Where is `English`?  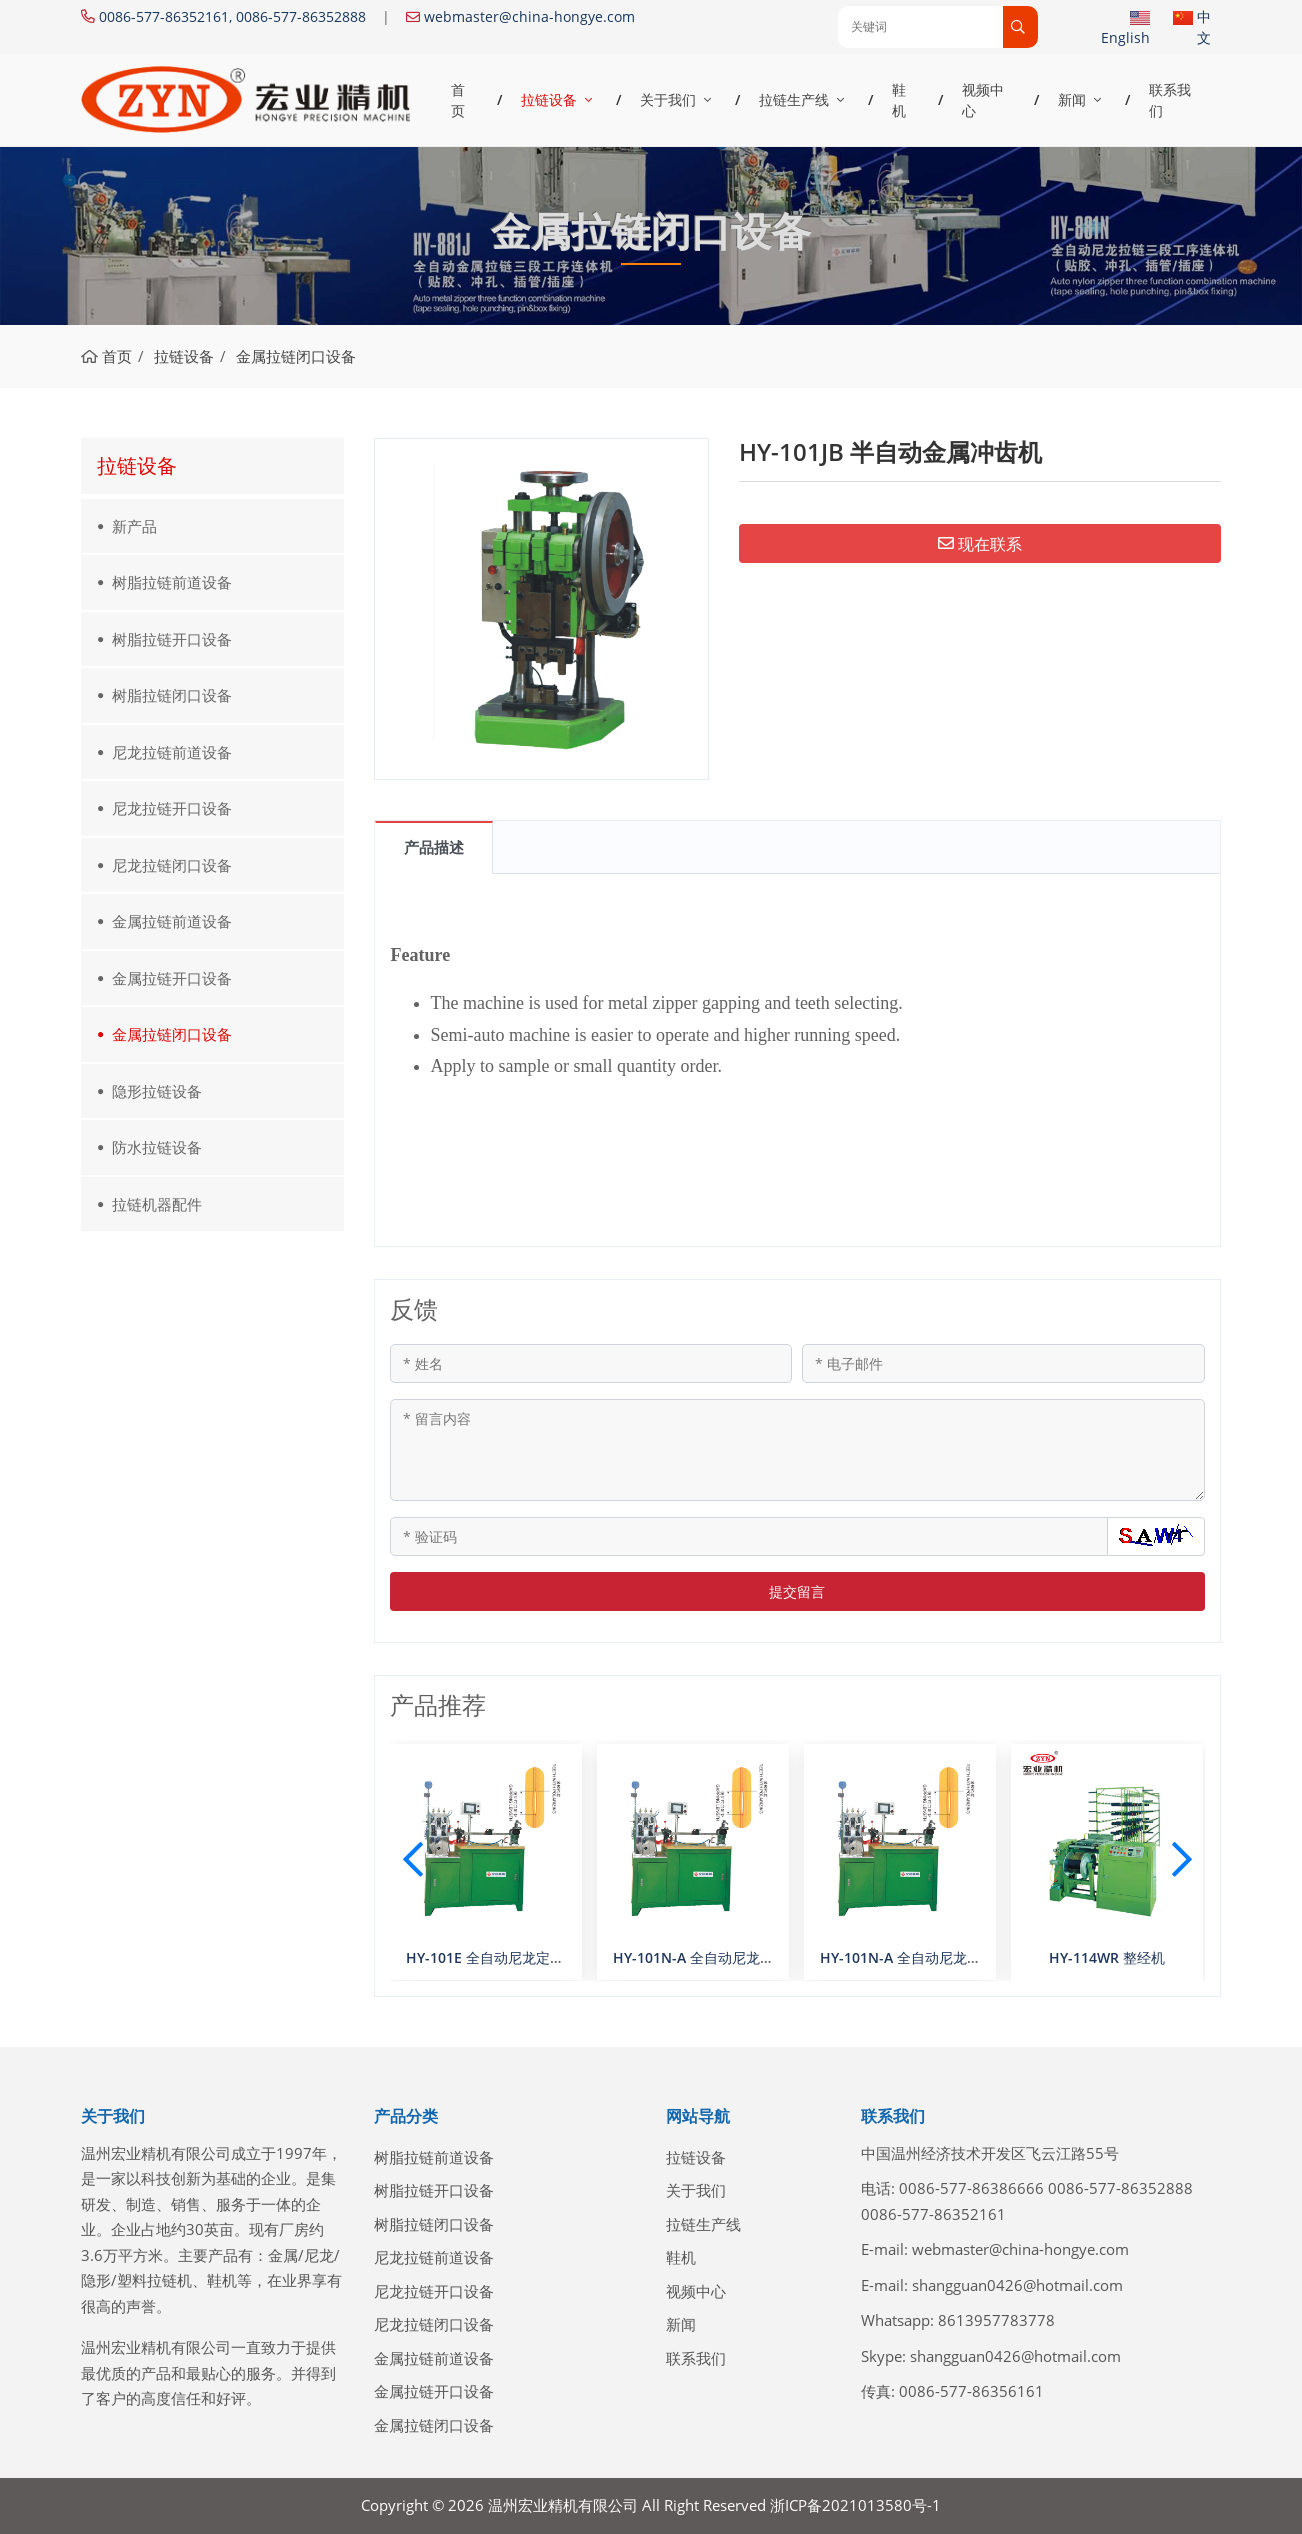
English is located at coordinates (1125, 37).